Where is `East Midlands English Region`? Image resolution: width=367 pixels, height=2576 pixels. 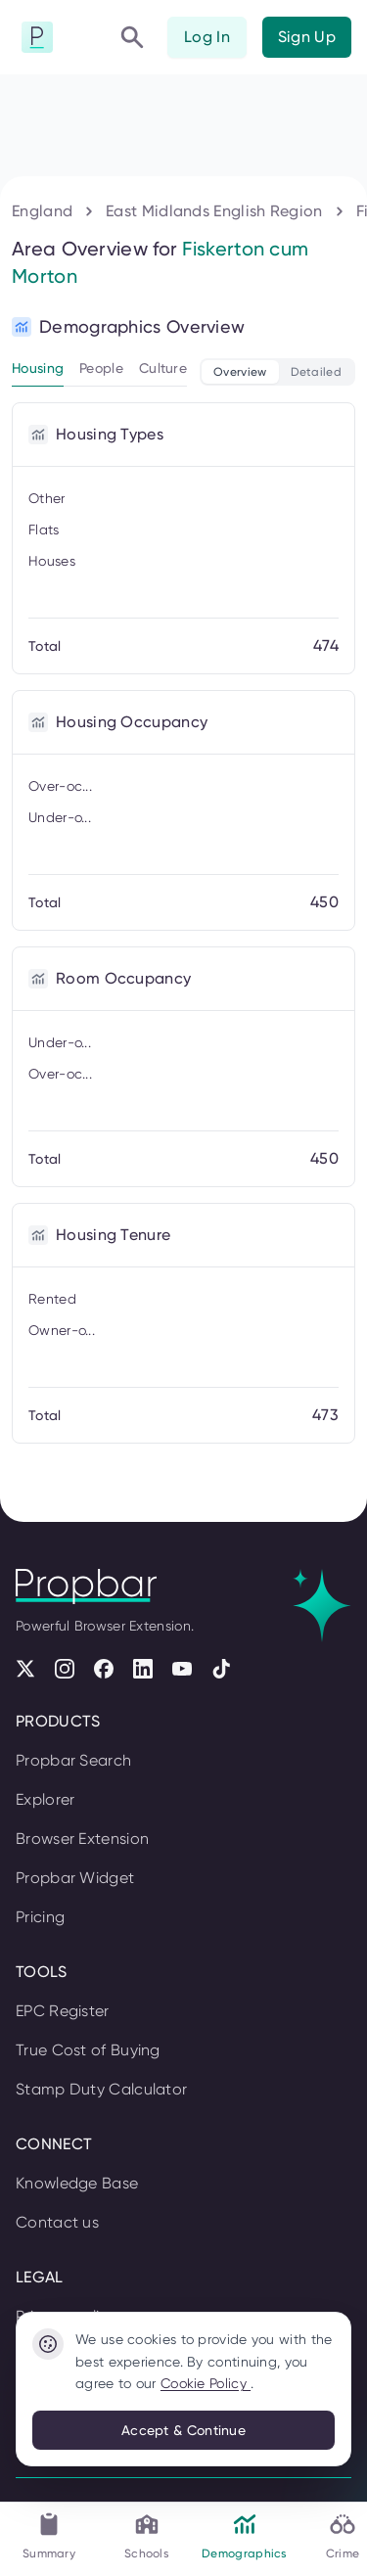
East Midlands English Region is located at coordinates (214, 211).